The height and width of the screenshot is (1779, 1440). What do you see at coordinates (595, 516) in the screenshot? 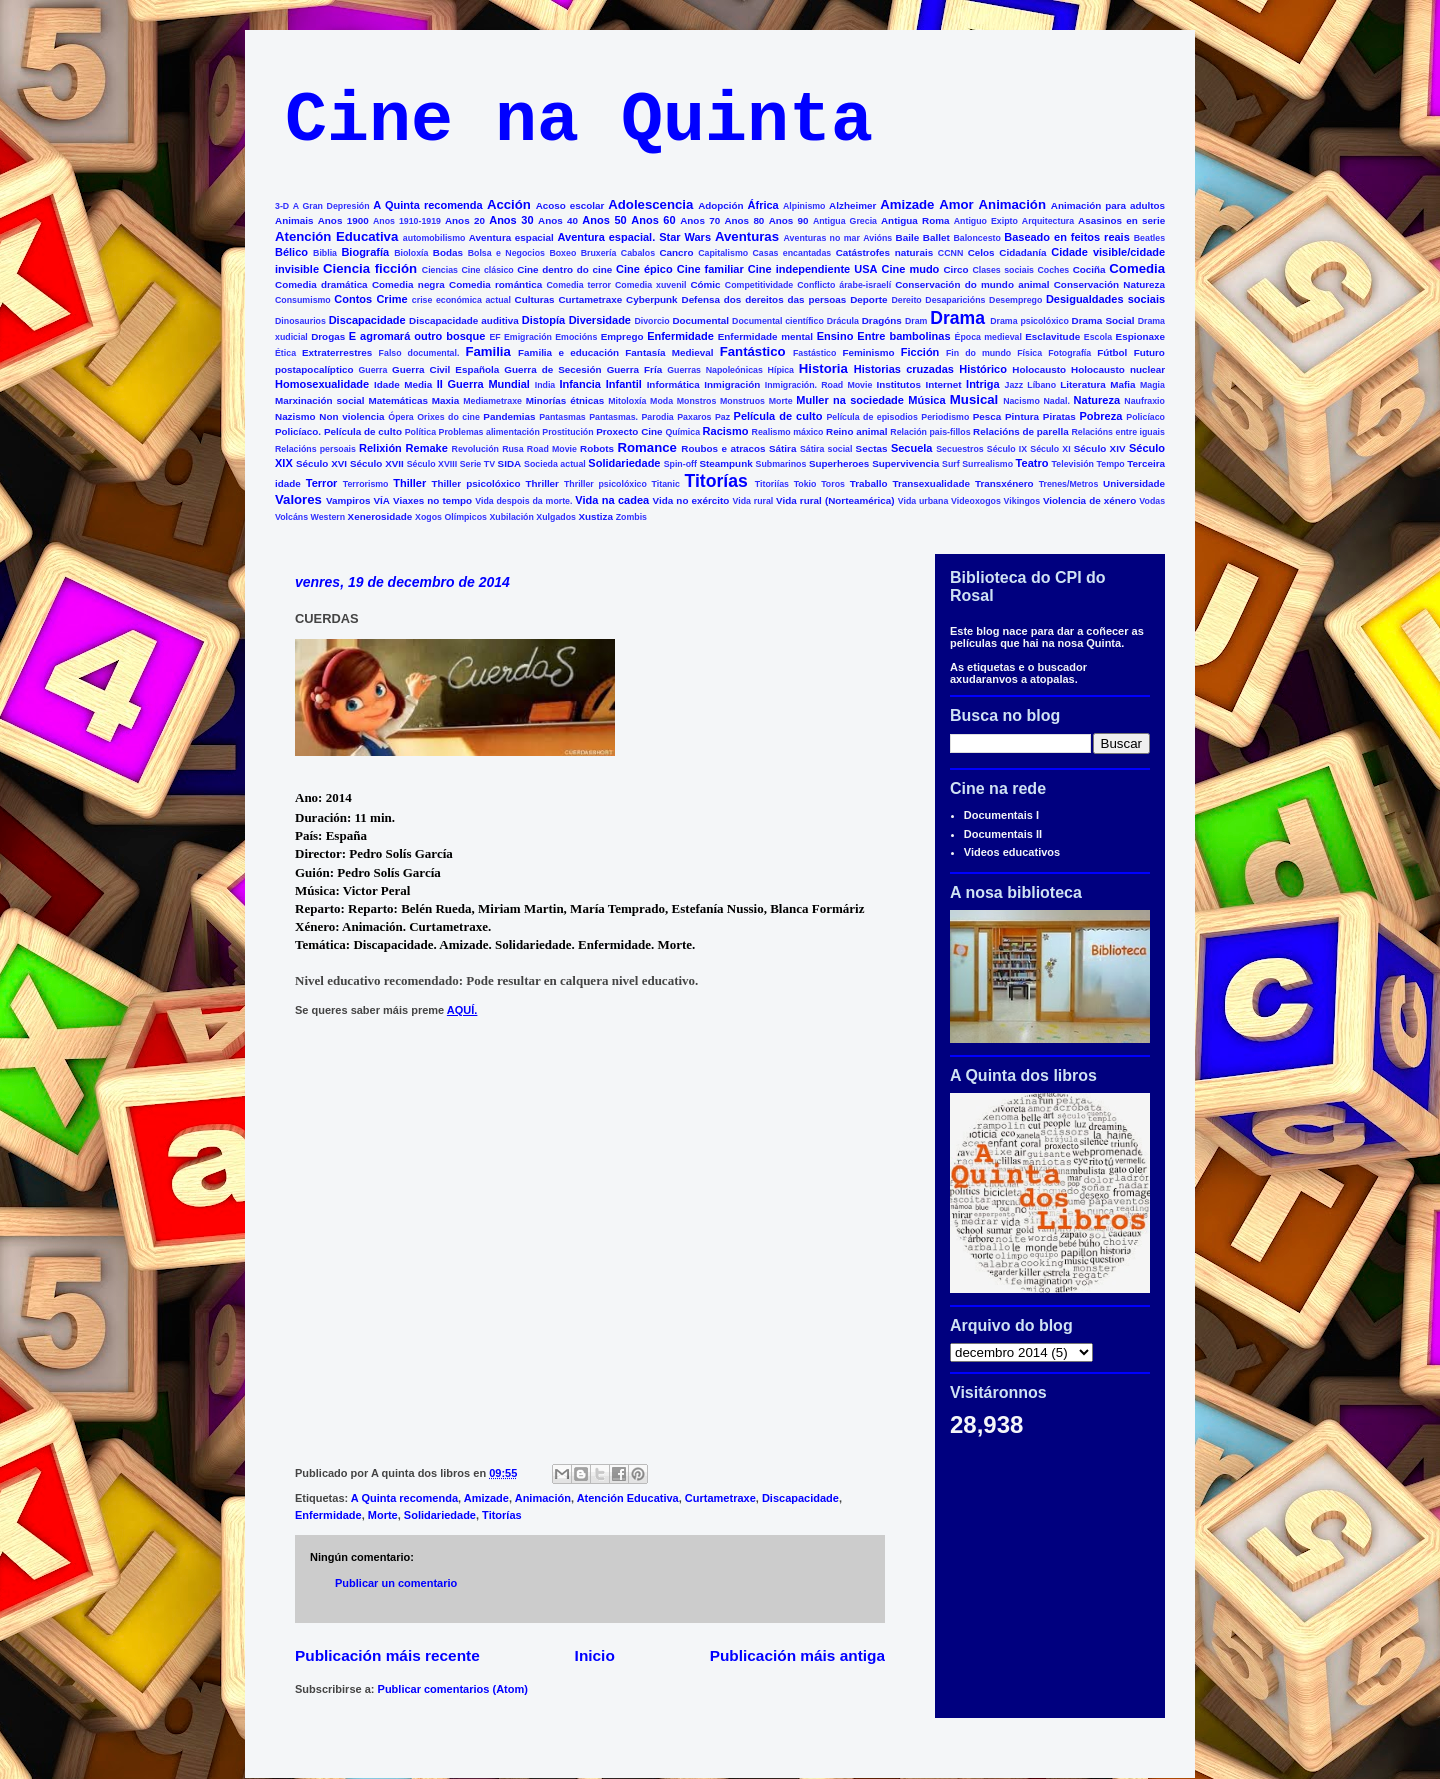
I see `Xustiza` at bounding box center [595, 516].